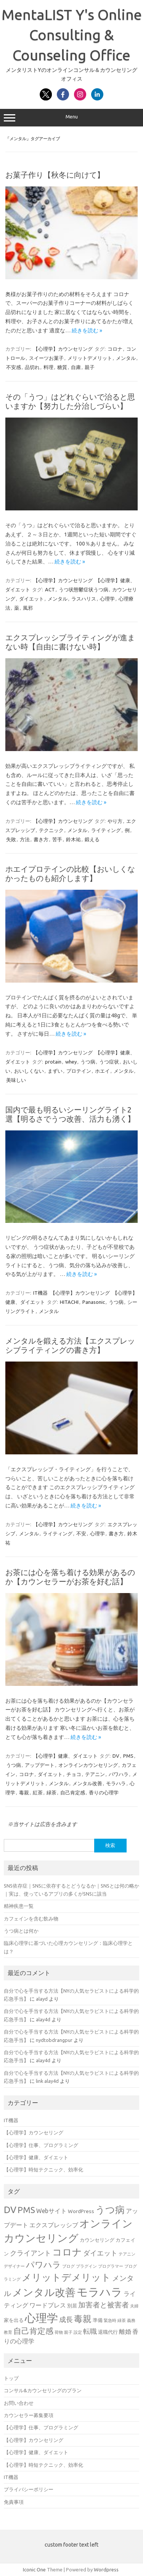 The image size is (143, 2576). I want to click on その「うつ」はどれぐらいで治ると思いますか【努力した分治しづらい】, so click(70, 401).